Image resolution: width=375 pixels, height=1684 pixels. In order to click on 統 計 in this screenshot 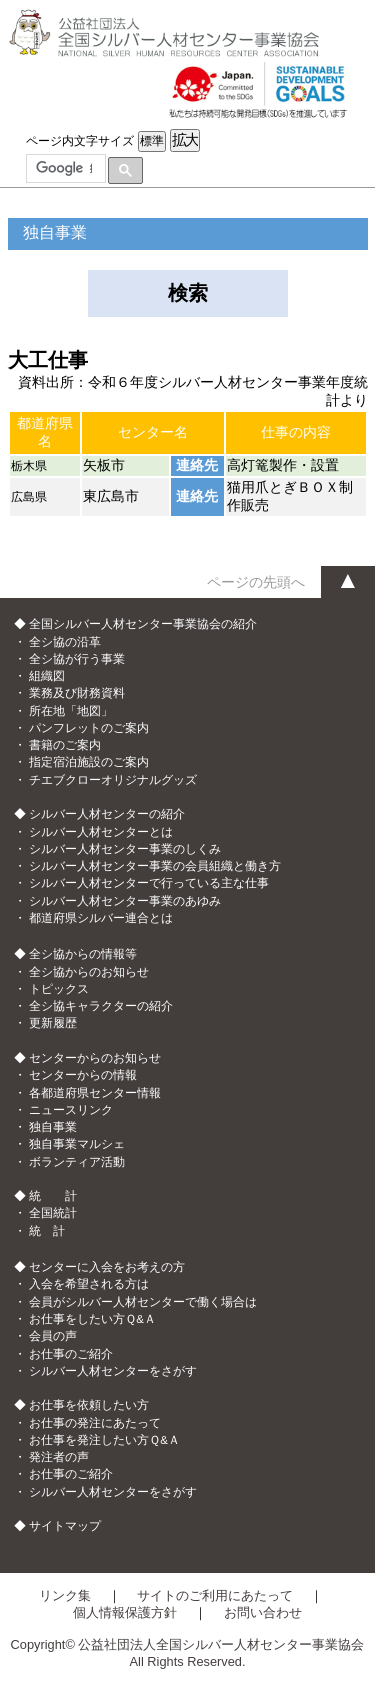, I will do `click(47, 1231)`.